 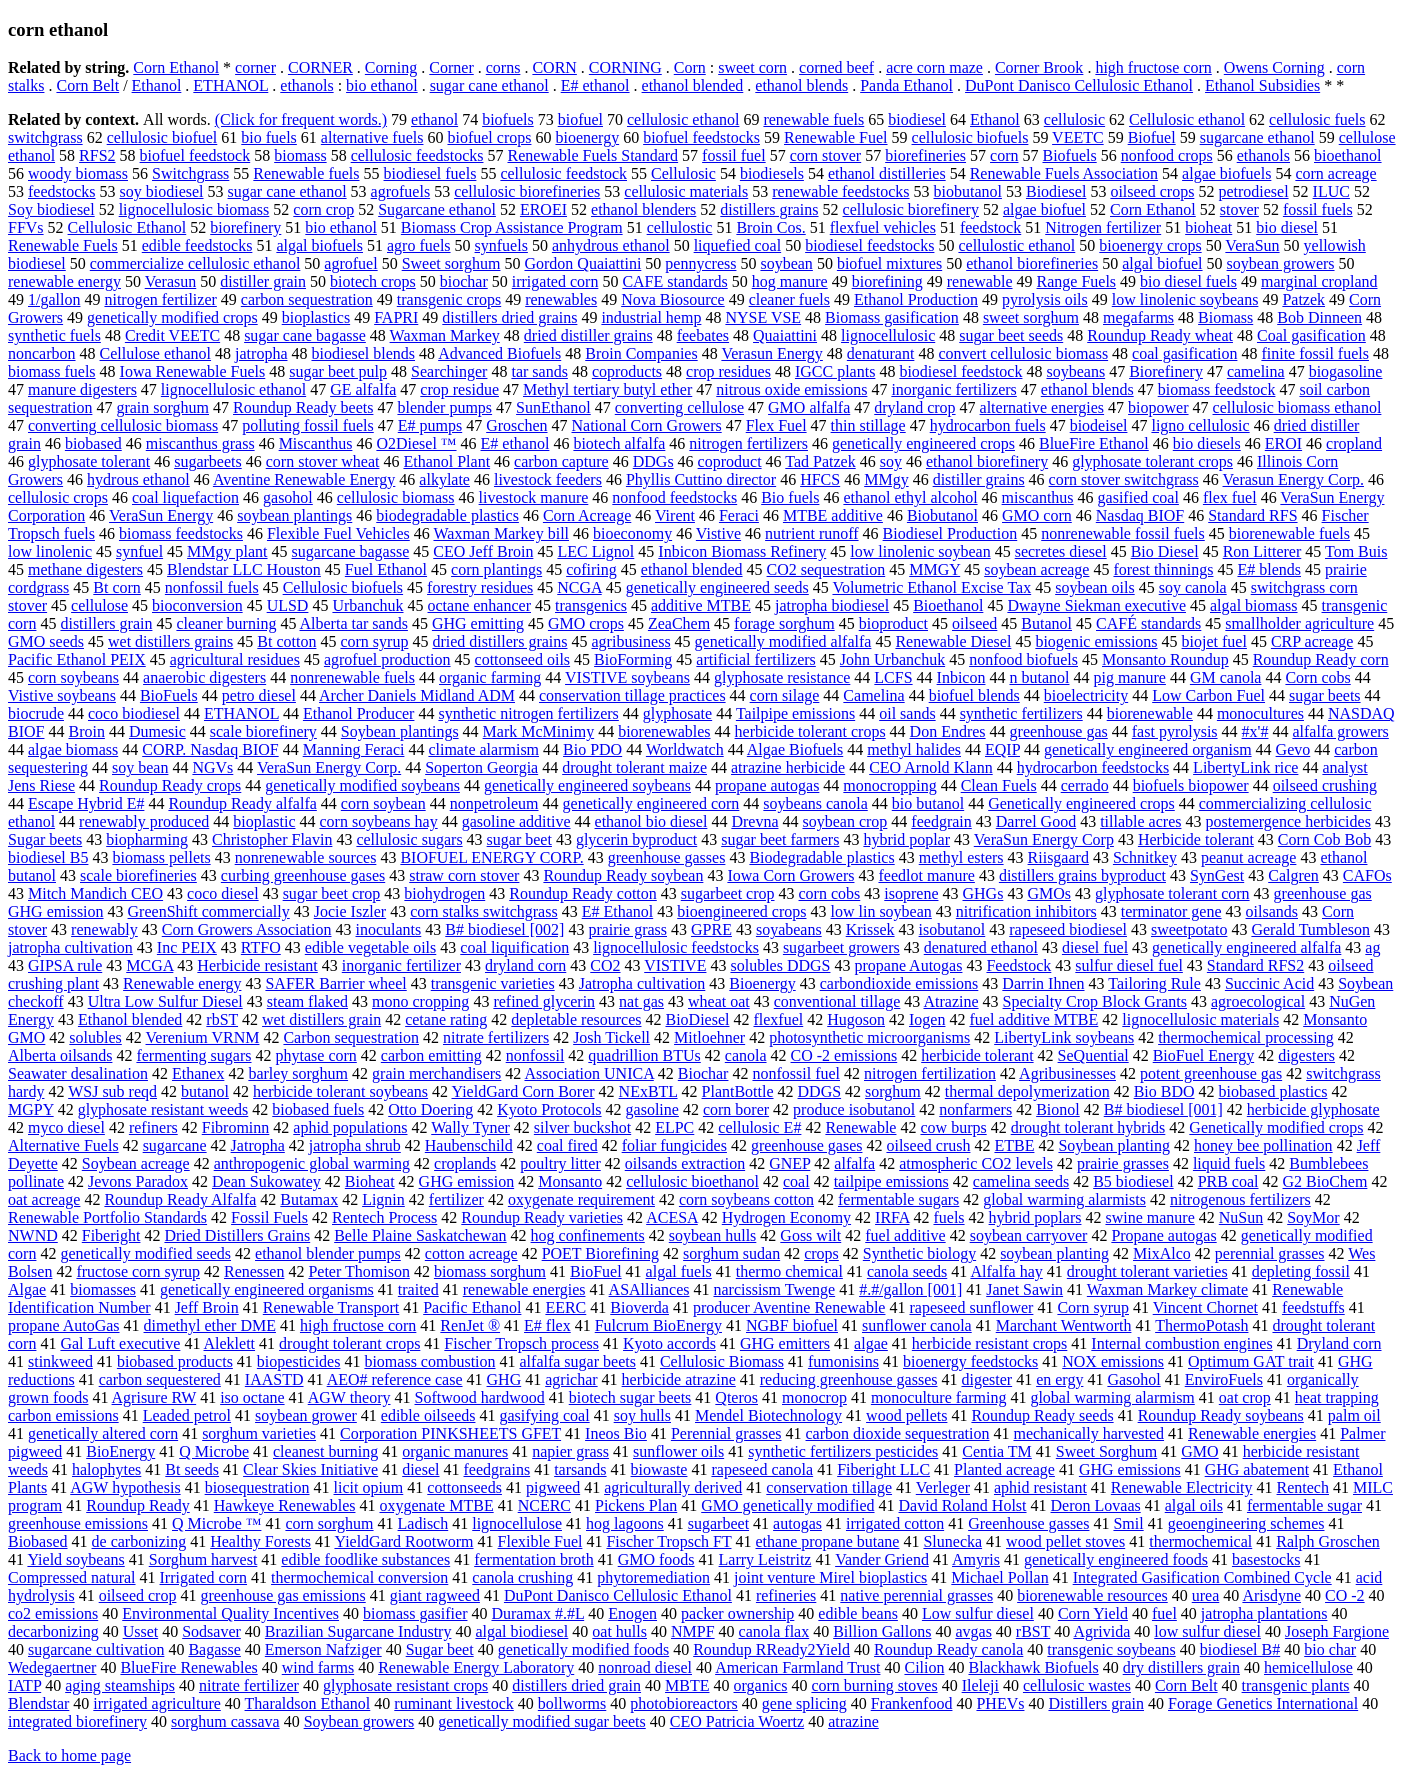 I want to click on algae biofuels, so click(x=1226, y=173).